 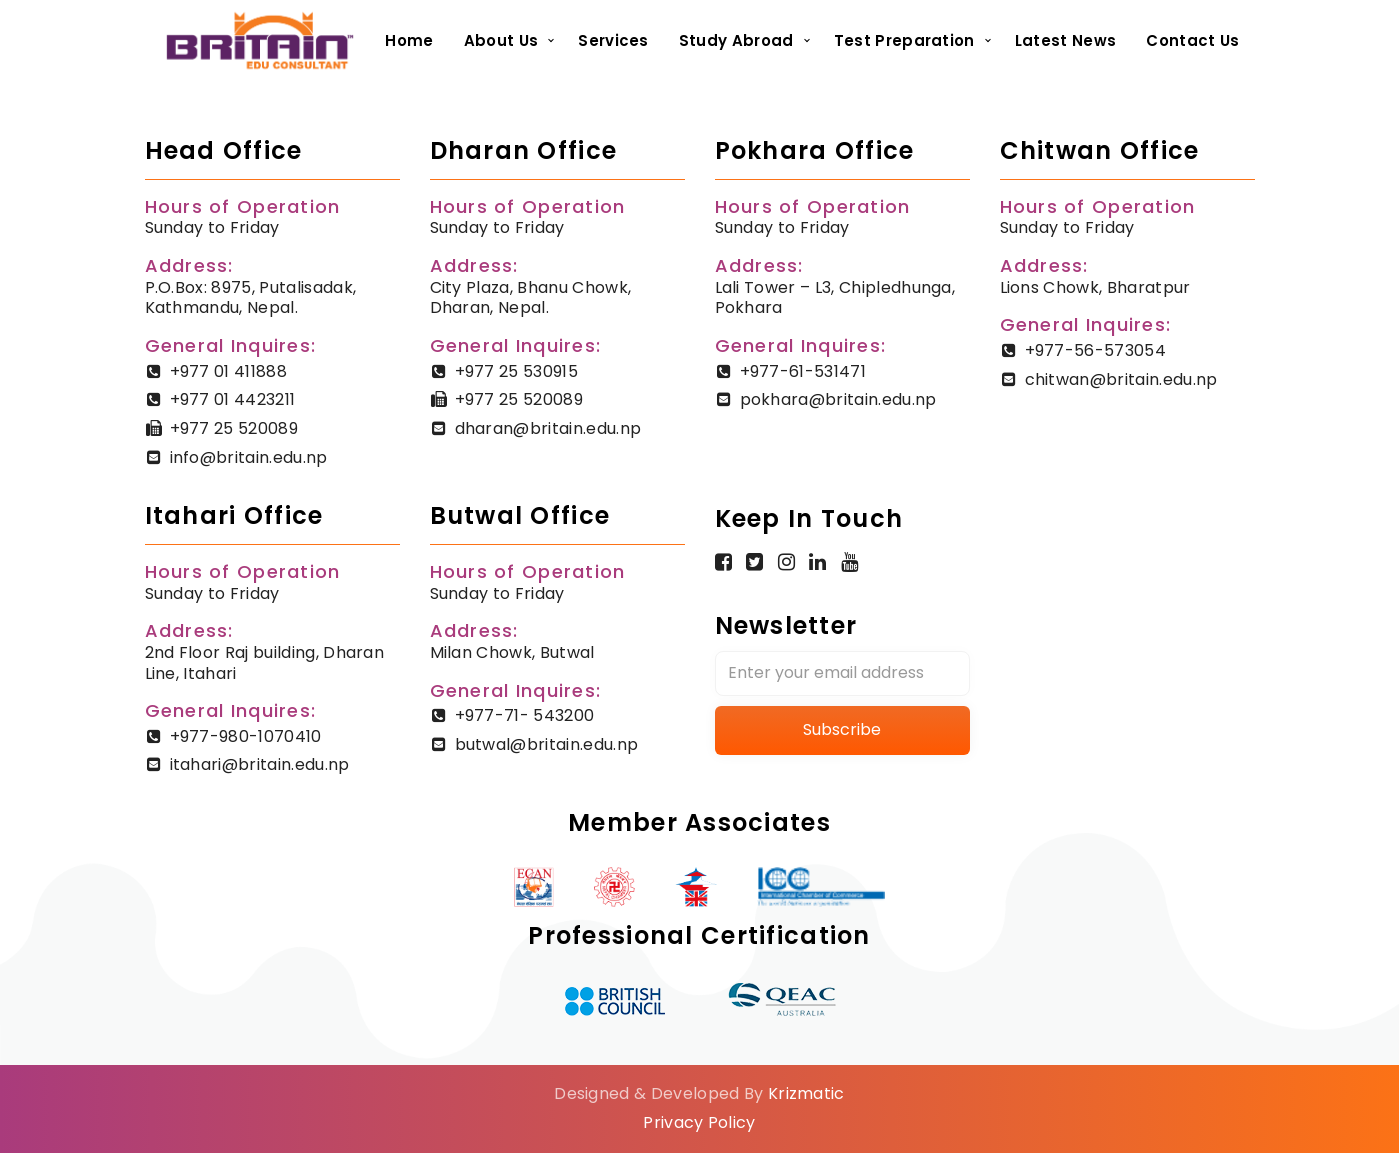 What do you see at coordinates (228, 371) in the screenshot?
I see `+977 01 411888` at bounding box center [228, 371].